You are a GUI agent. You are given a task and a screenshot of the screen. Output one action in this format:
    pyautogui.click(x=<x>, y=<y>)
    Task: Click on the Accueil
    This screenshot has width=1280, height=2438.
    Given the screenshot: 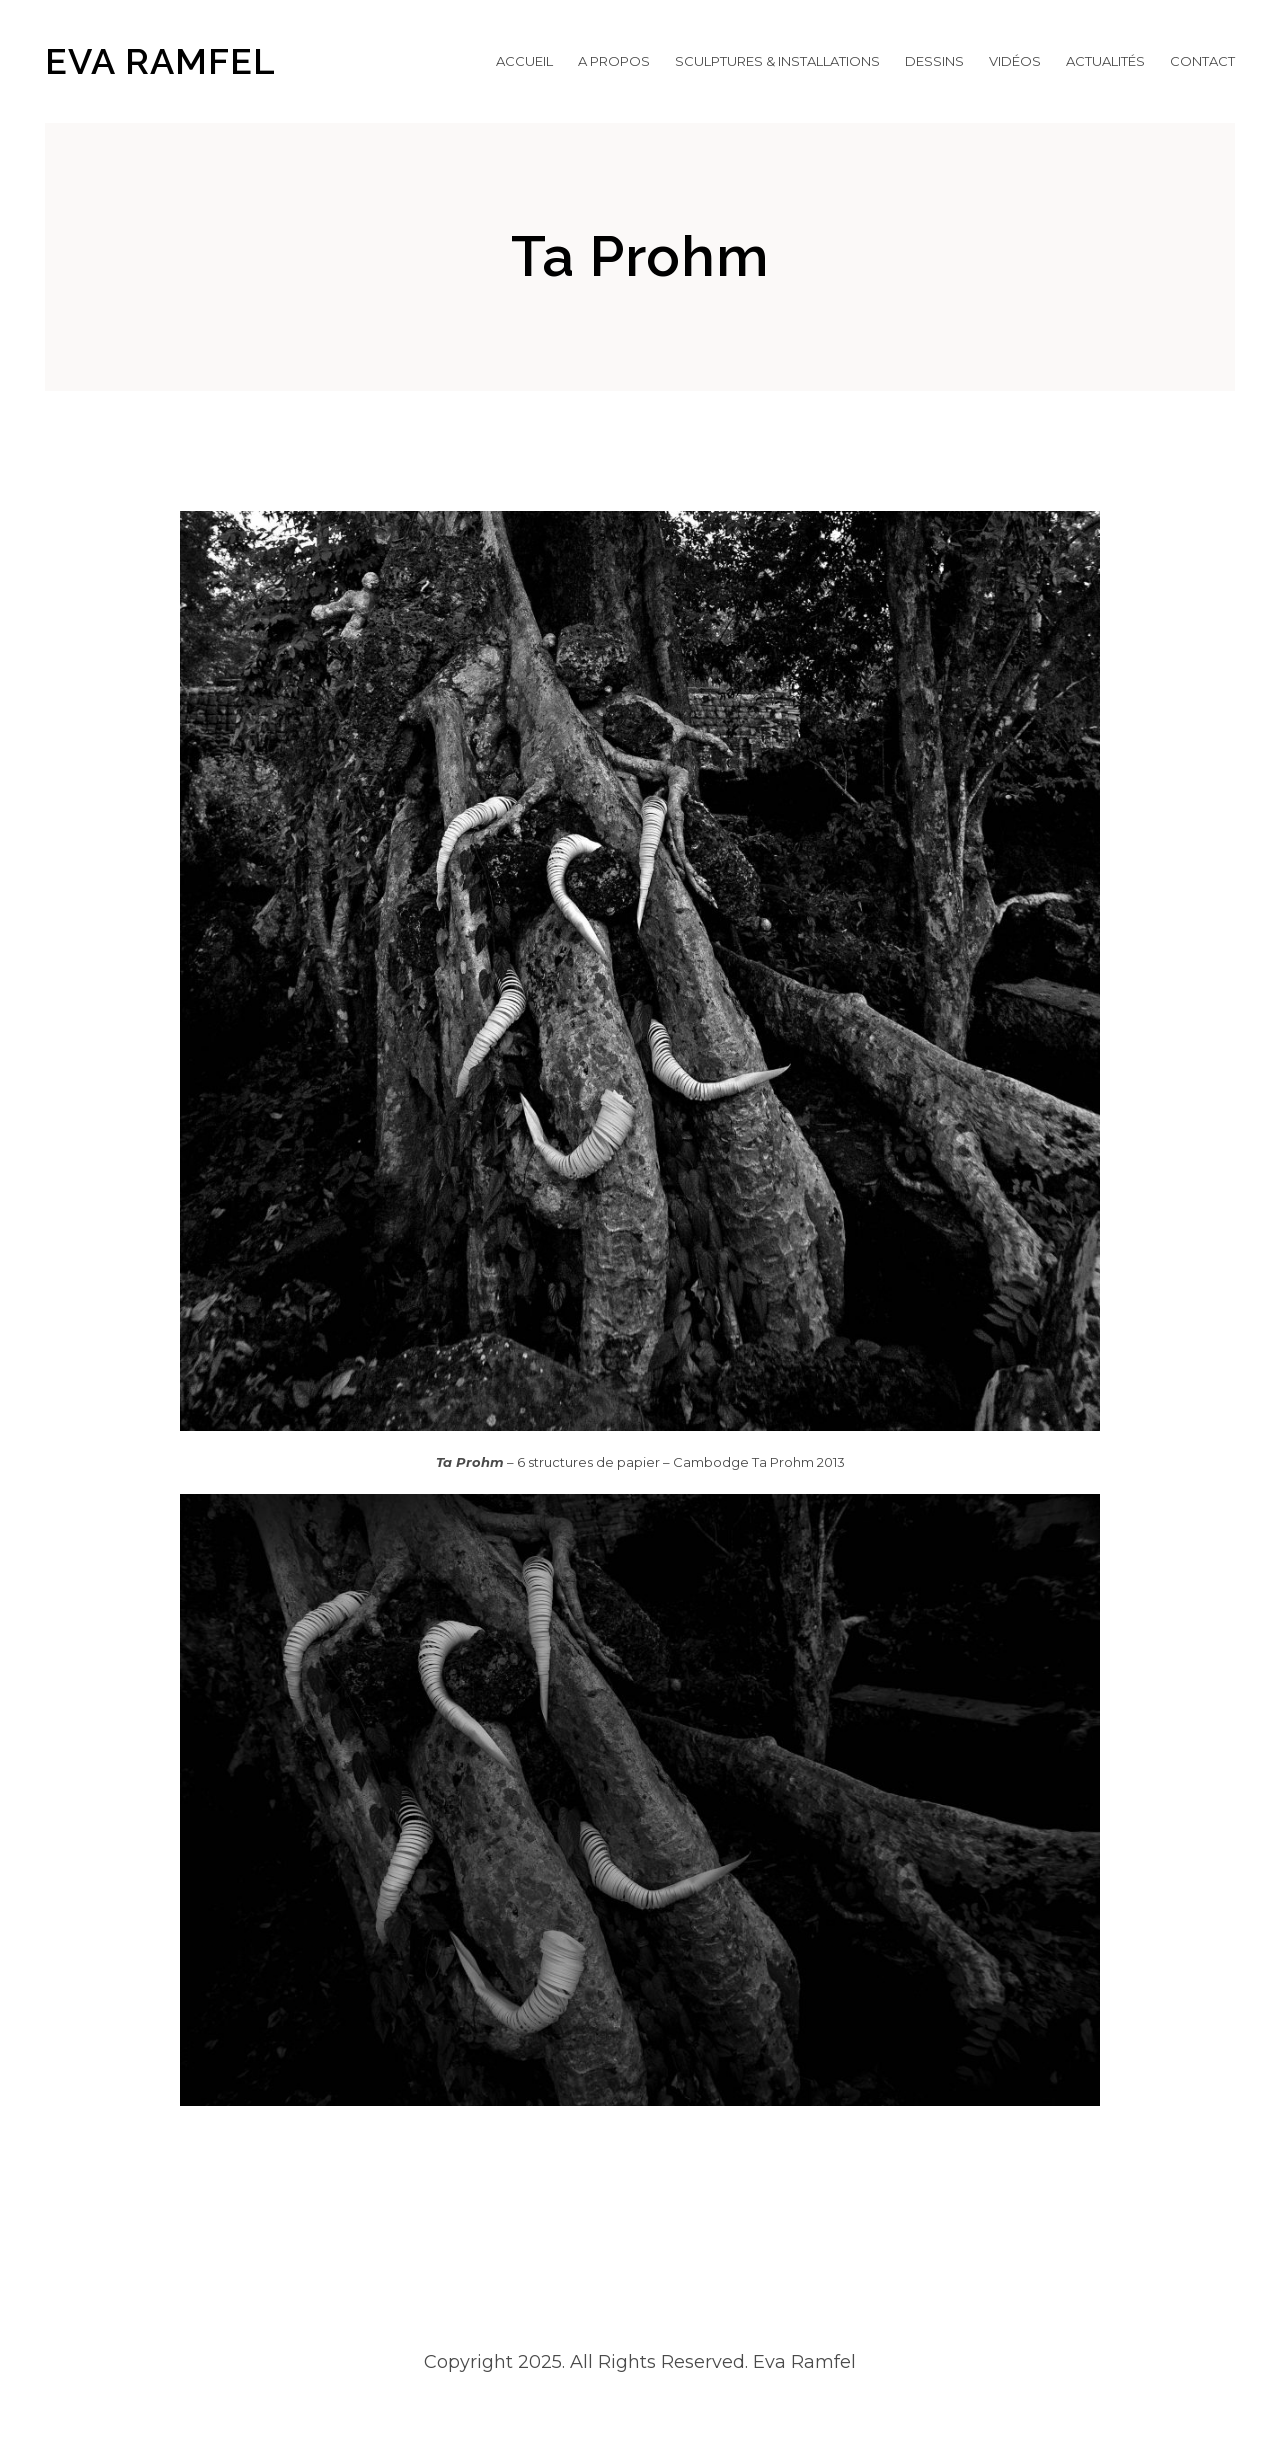 What is the action you would take?
    pyautogui.click(x=524, y=61)
    